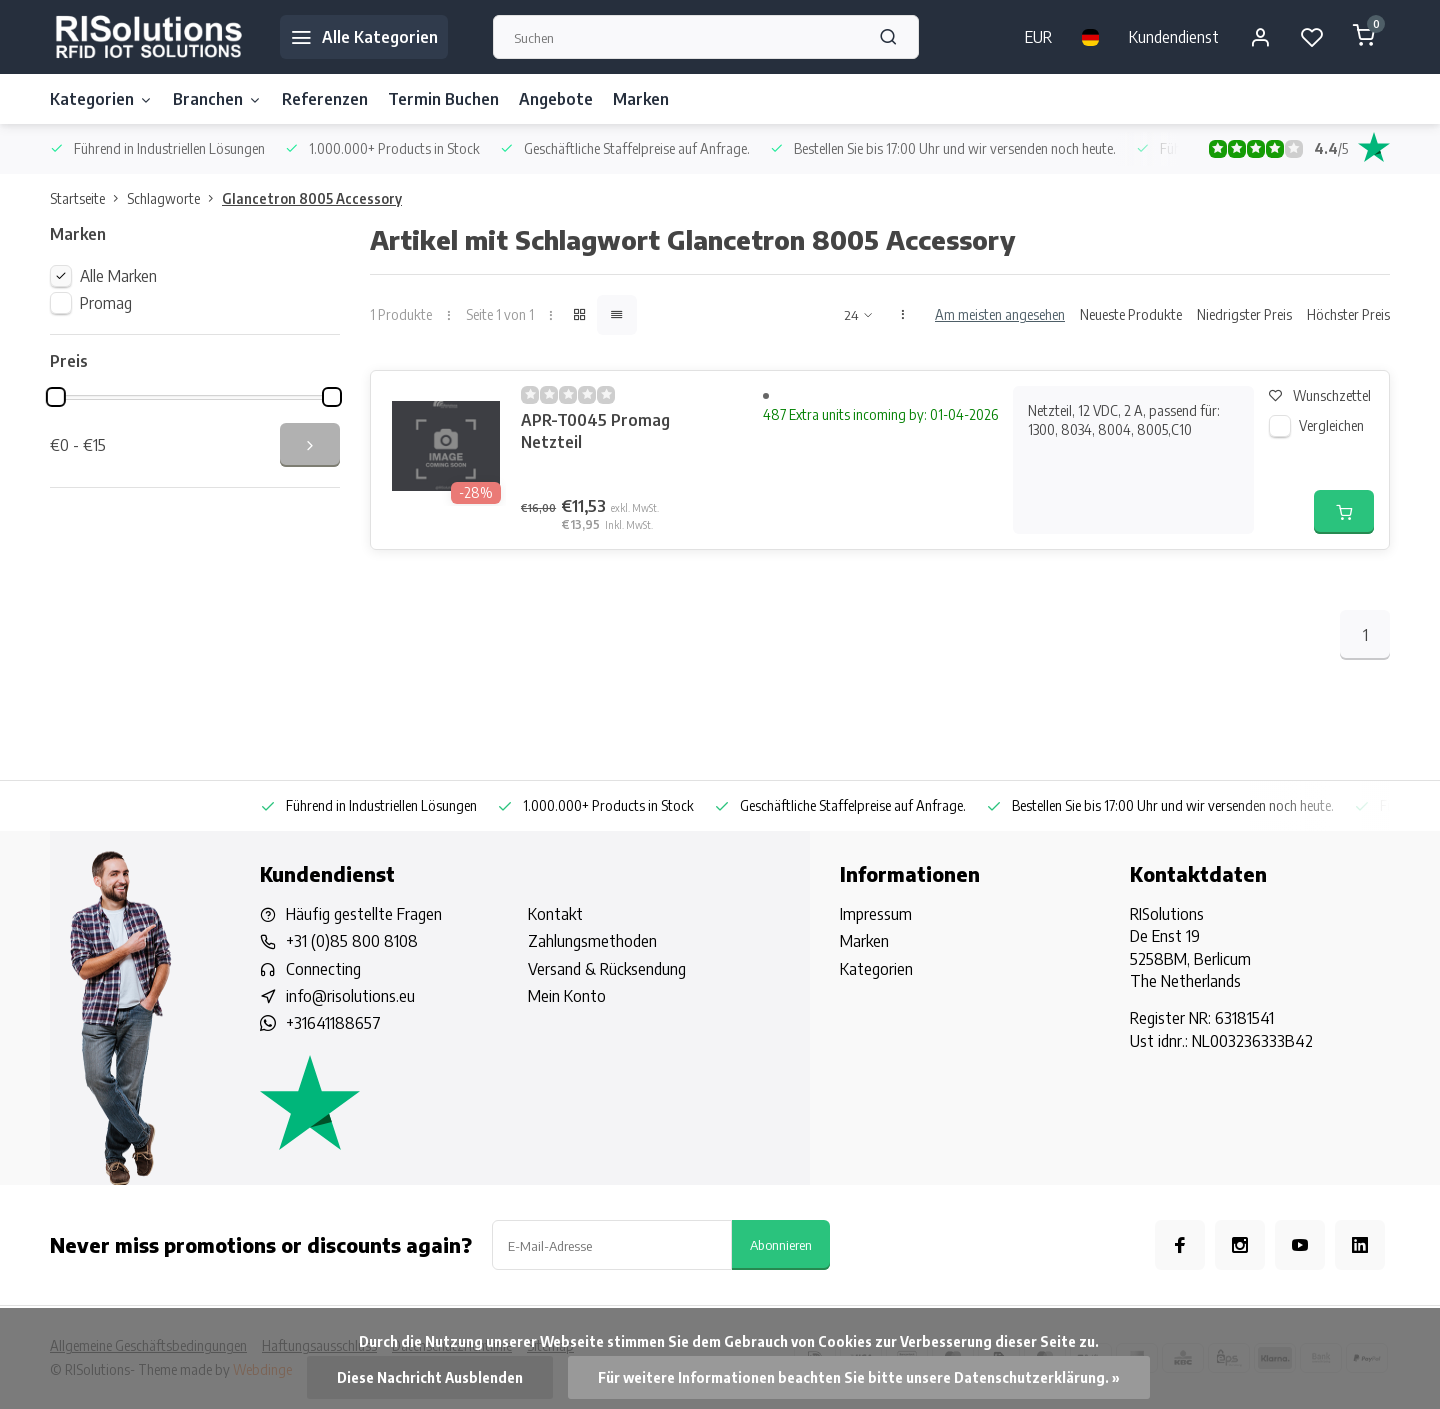 The image size is (1440, 1409). I want to click on Termin Buchen, so click(443, 99).